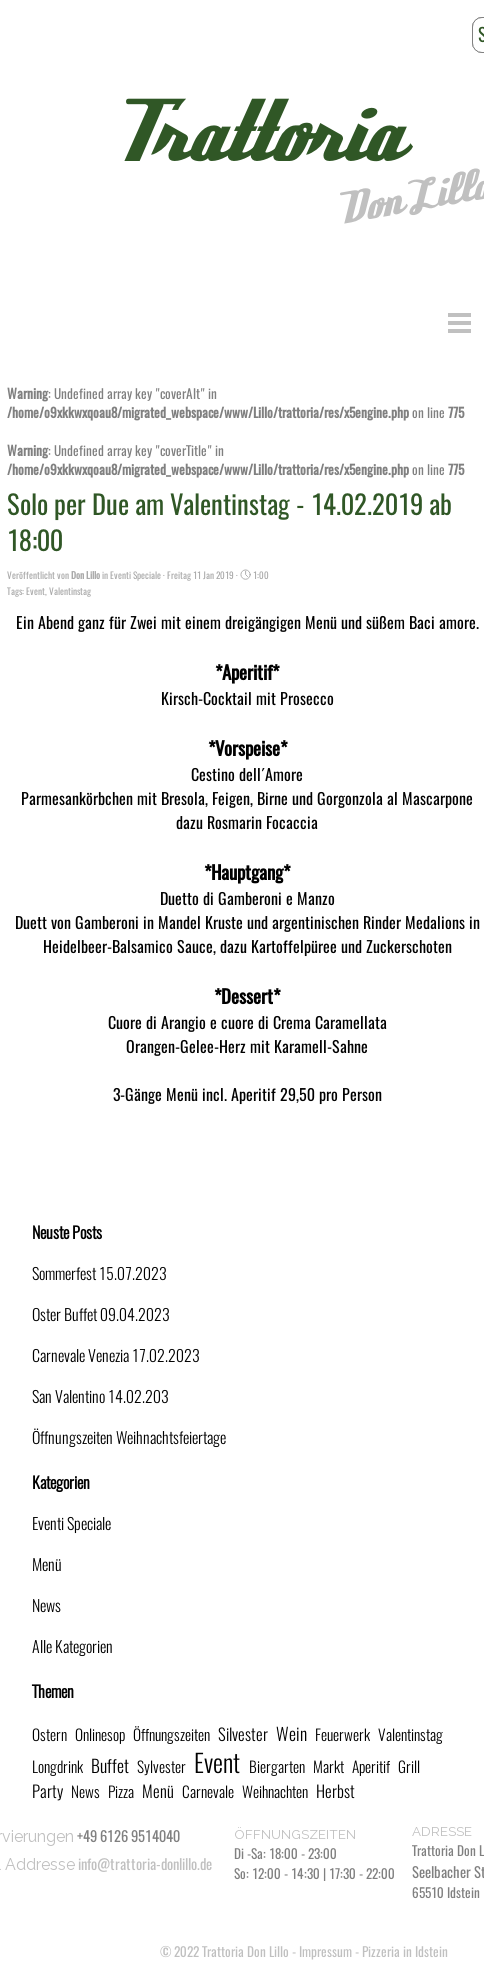 This screenshot has width=484, height=1981. What do you see at coordinates (70, 591) in the screenshot?
I see `Valentinstag` at bounding box center [70, 591].